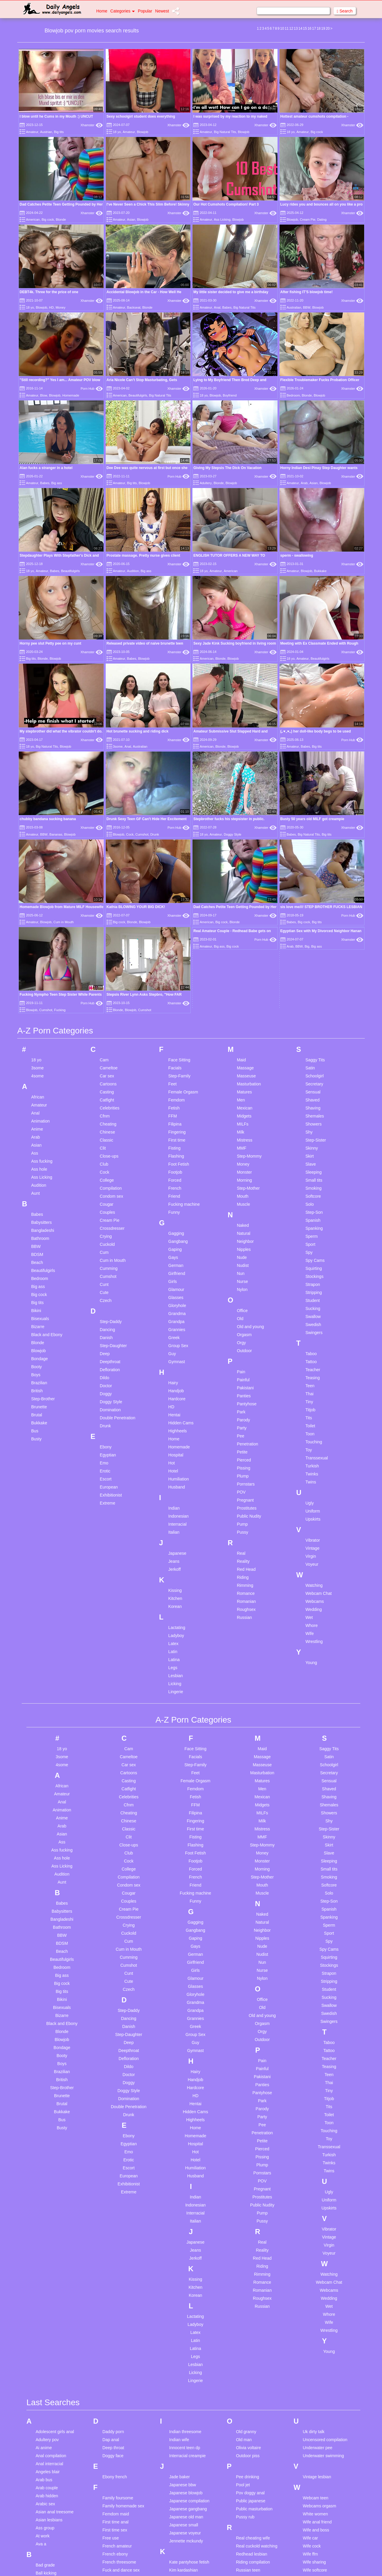 The width and height of the screenshot is (382, 2576). What do you see at coordinates (131, 219) in the screenshot?
I see `Asian` at bounding box center [131, 219].